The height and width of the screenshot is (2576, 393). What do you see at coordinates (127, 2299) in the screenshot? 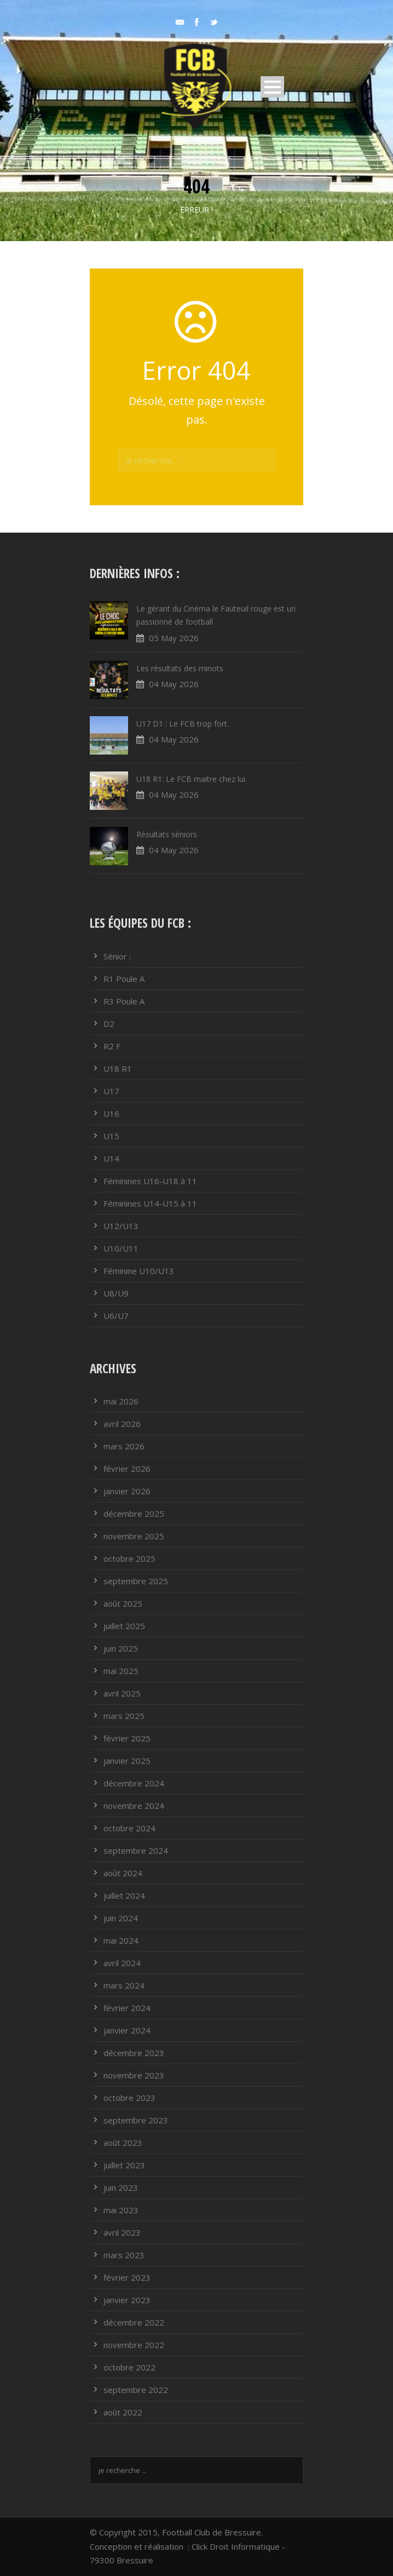
I see `janvier 2023` at bounding box center [127, 2299].